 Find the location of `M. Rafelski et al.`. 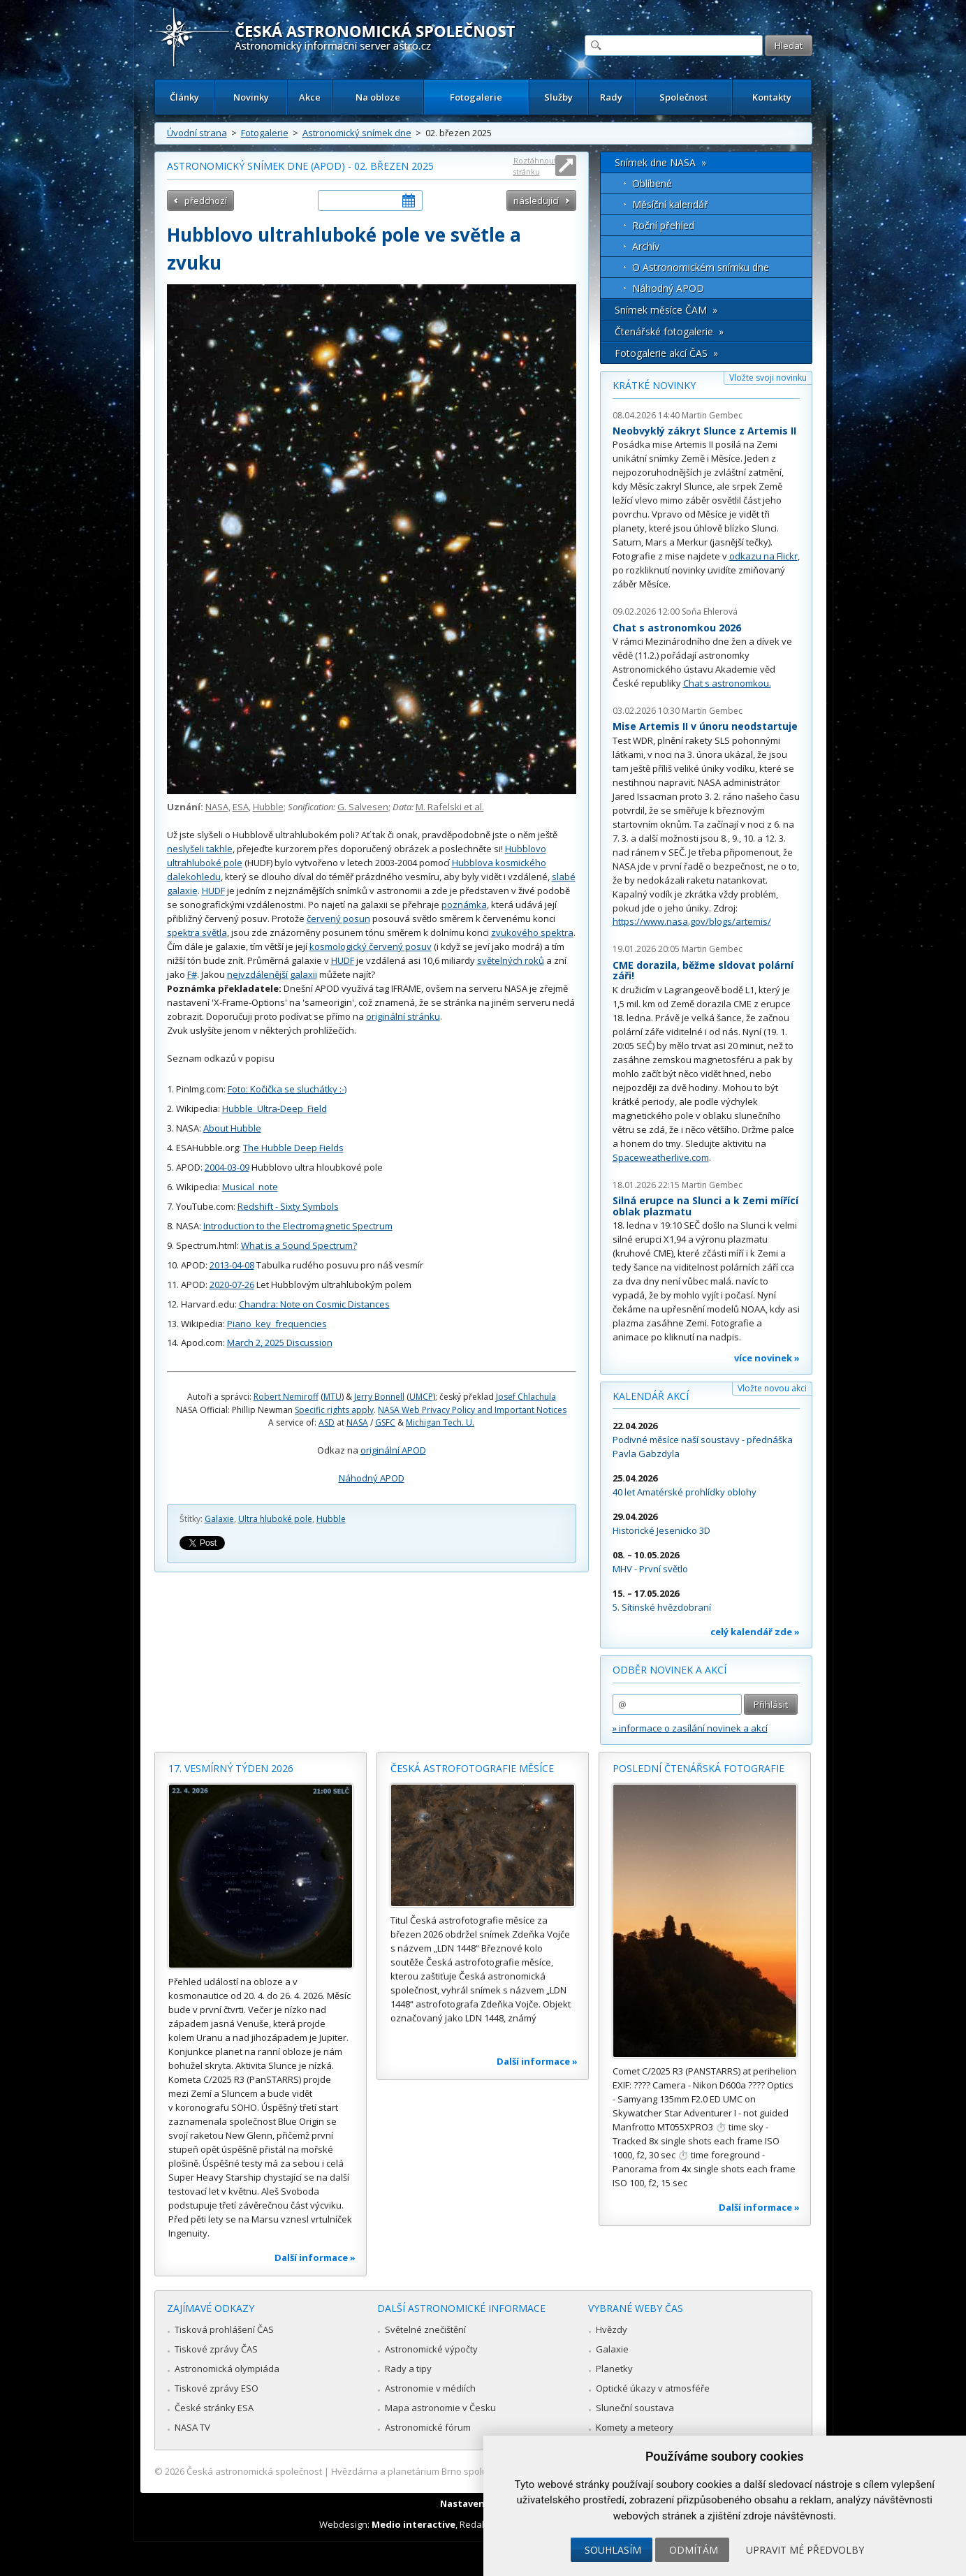

M. Rafelski et al. is located at coordinates (450, 806).